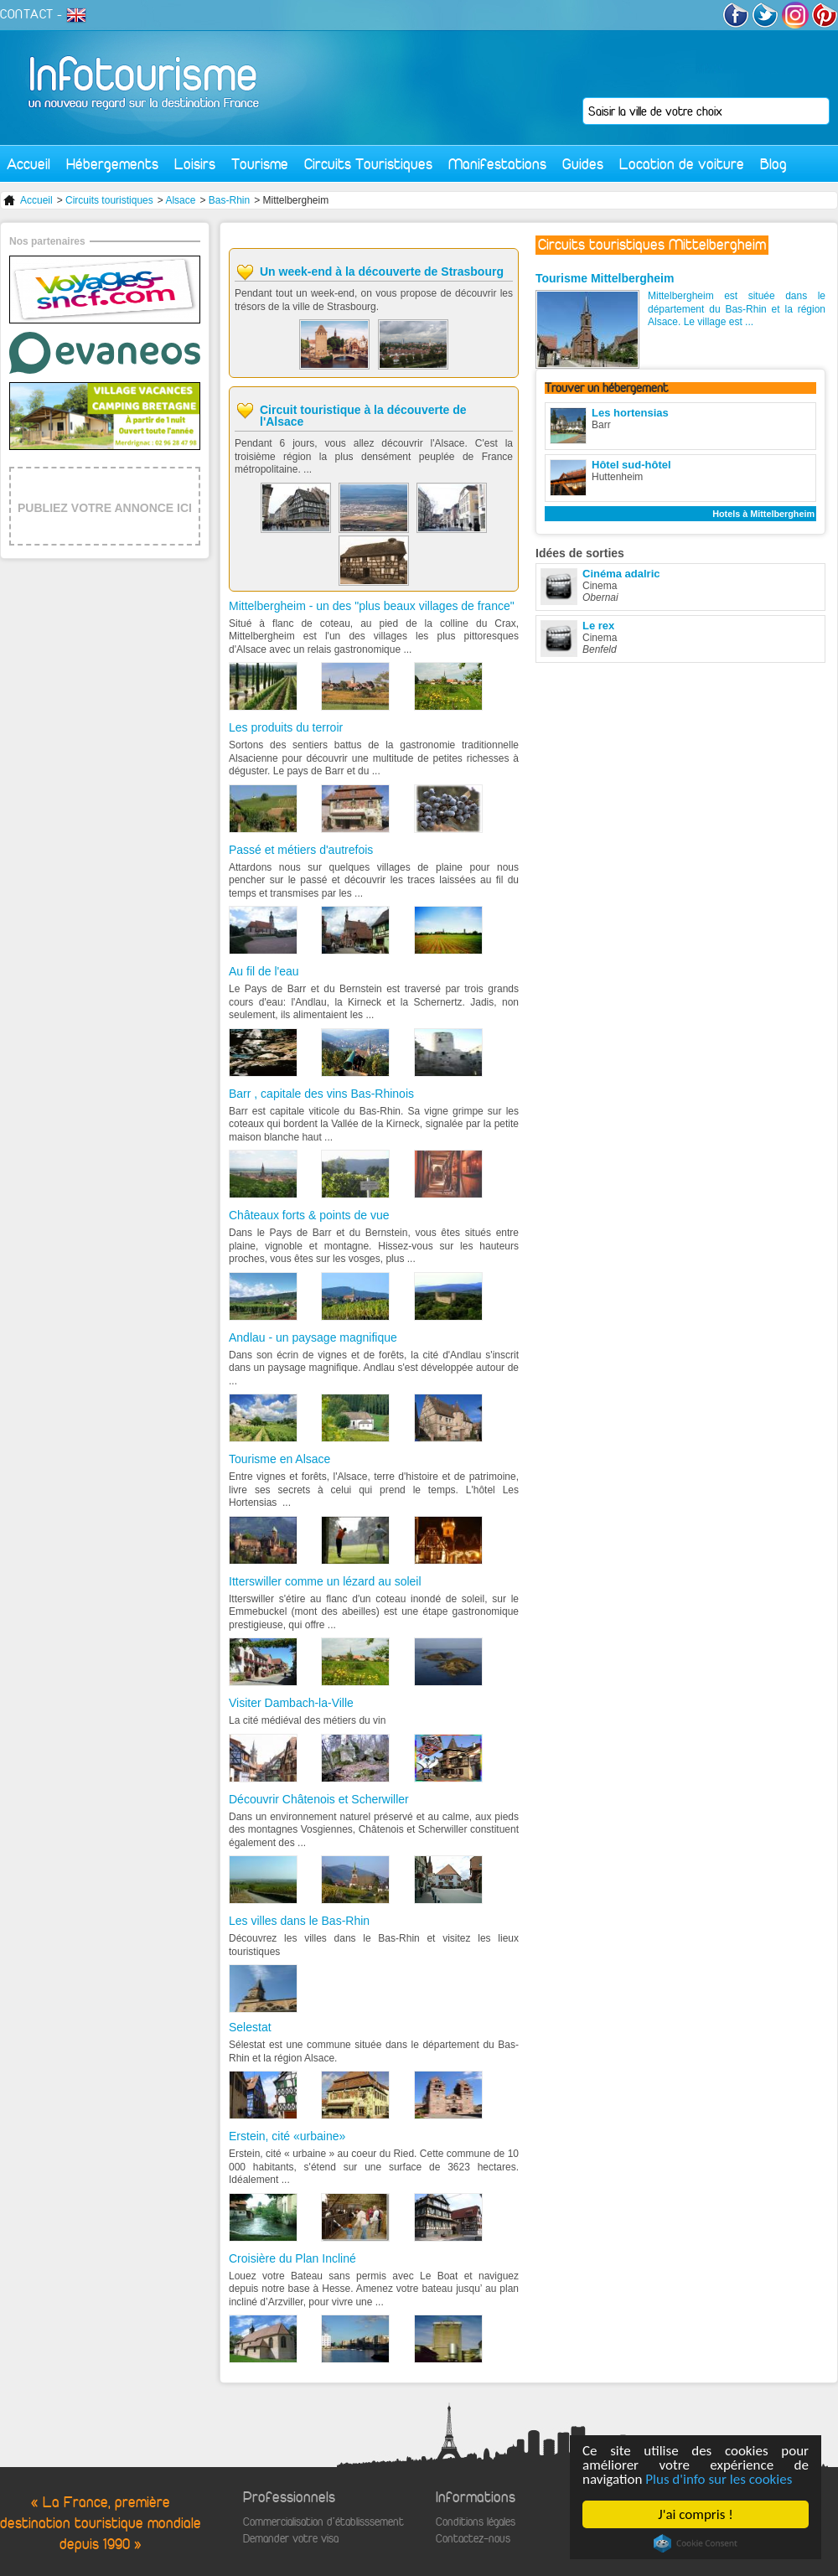 The height and width of the screenshot is (2576, 838). I want to click on Circuit touristique à la découverte de l'Alsace, so click(363, 415).